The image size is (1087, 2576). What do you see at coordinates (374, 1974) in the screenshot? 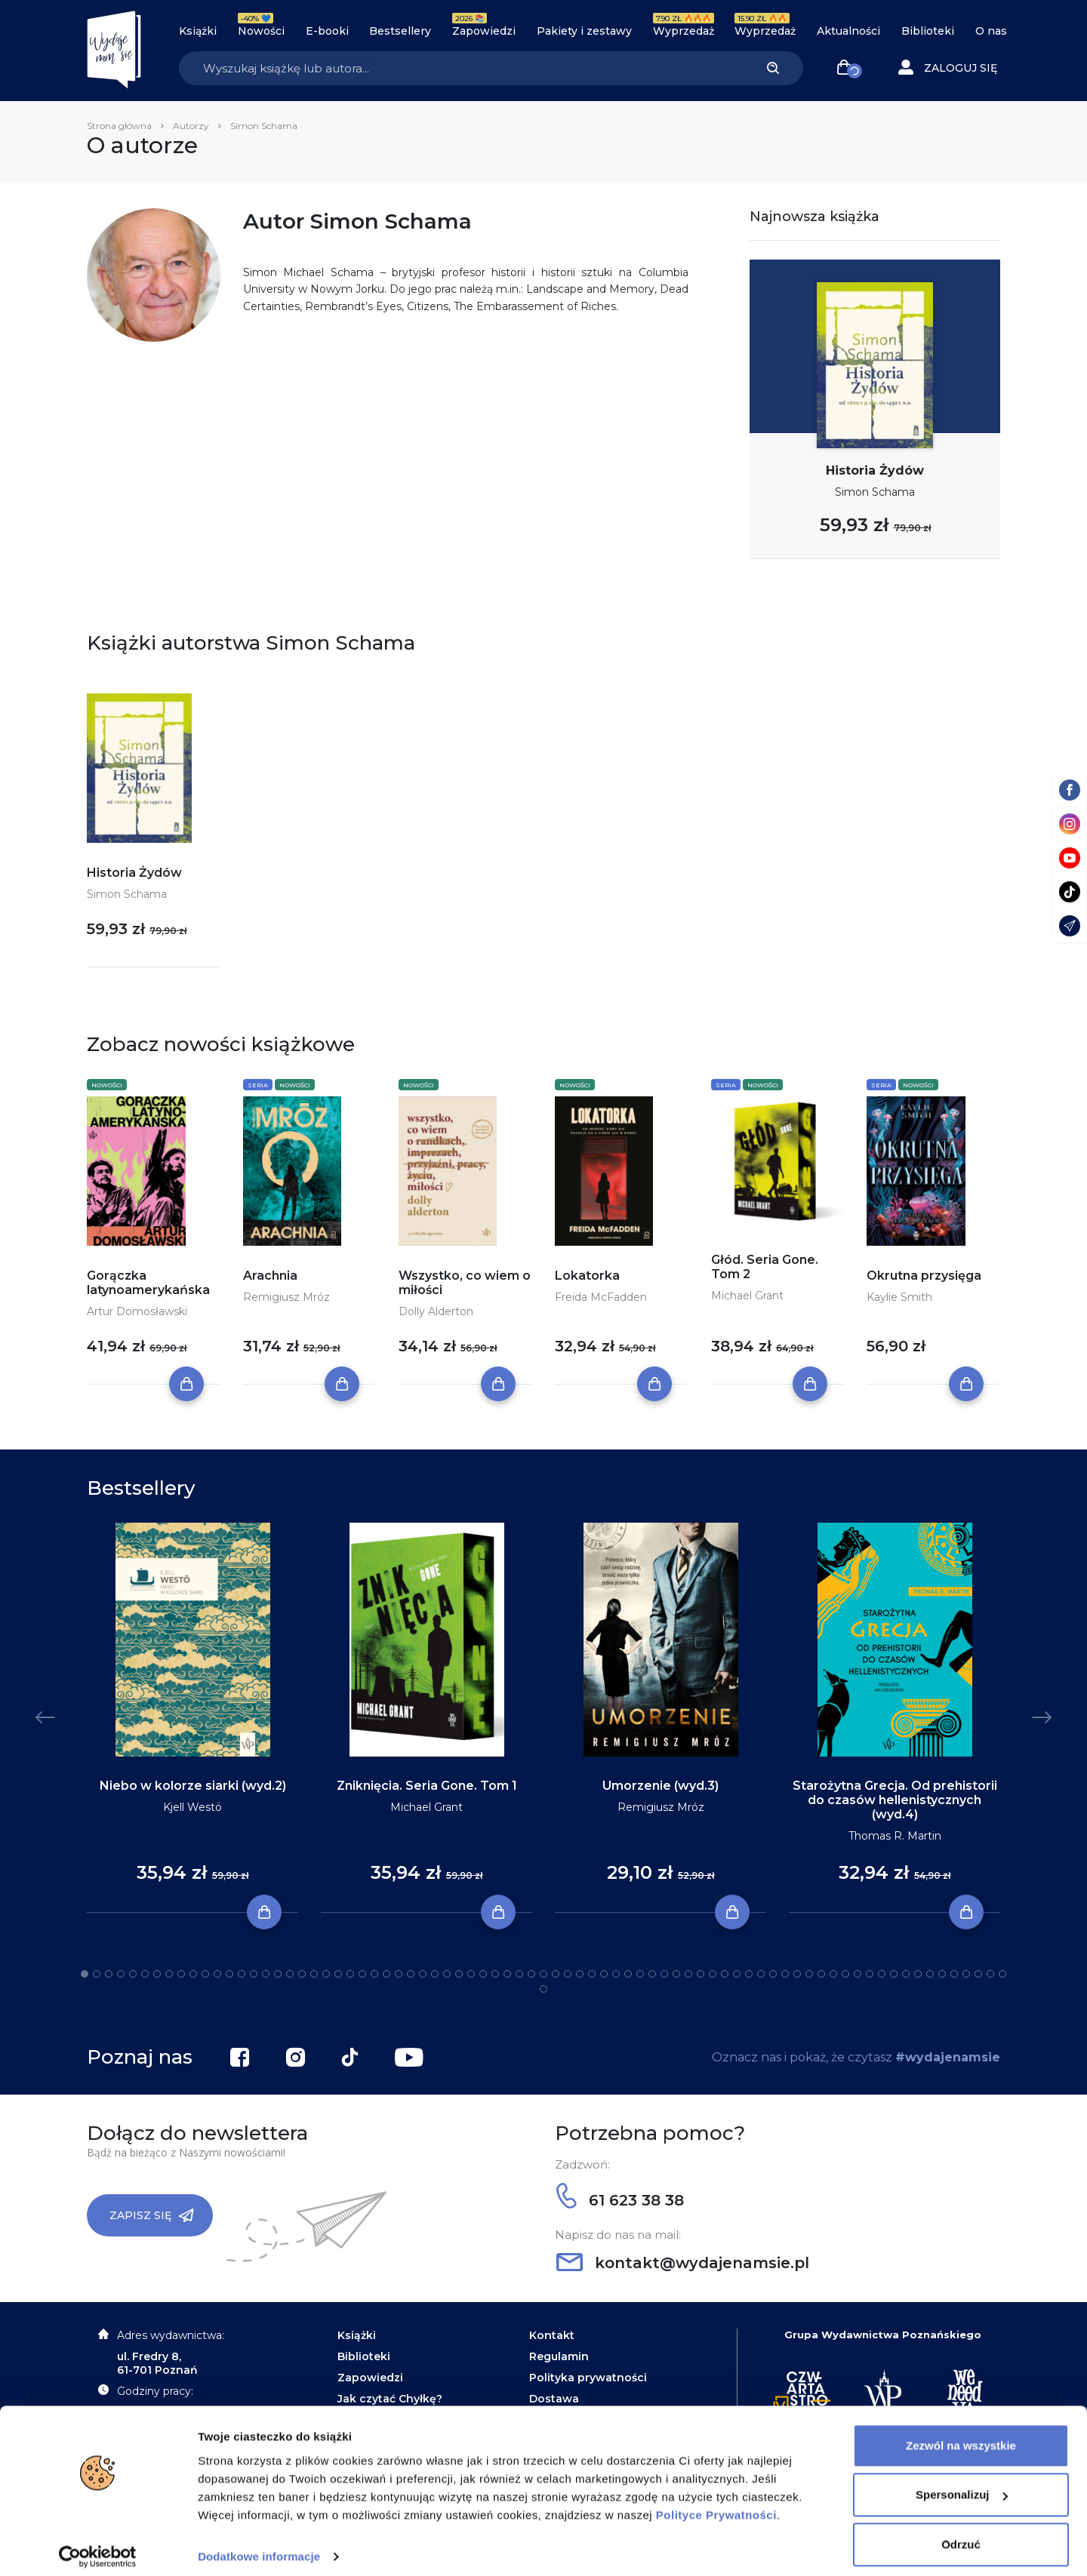
I see `25 [tab]` at bounding box center [374, 1974].